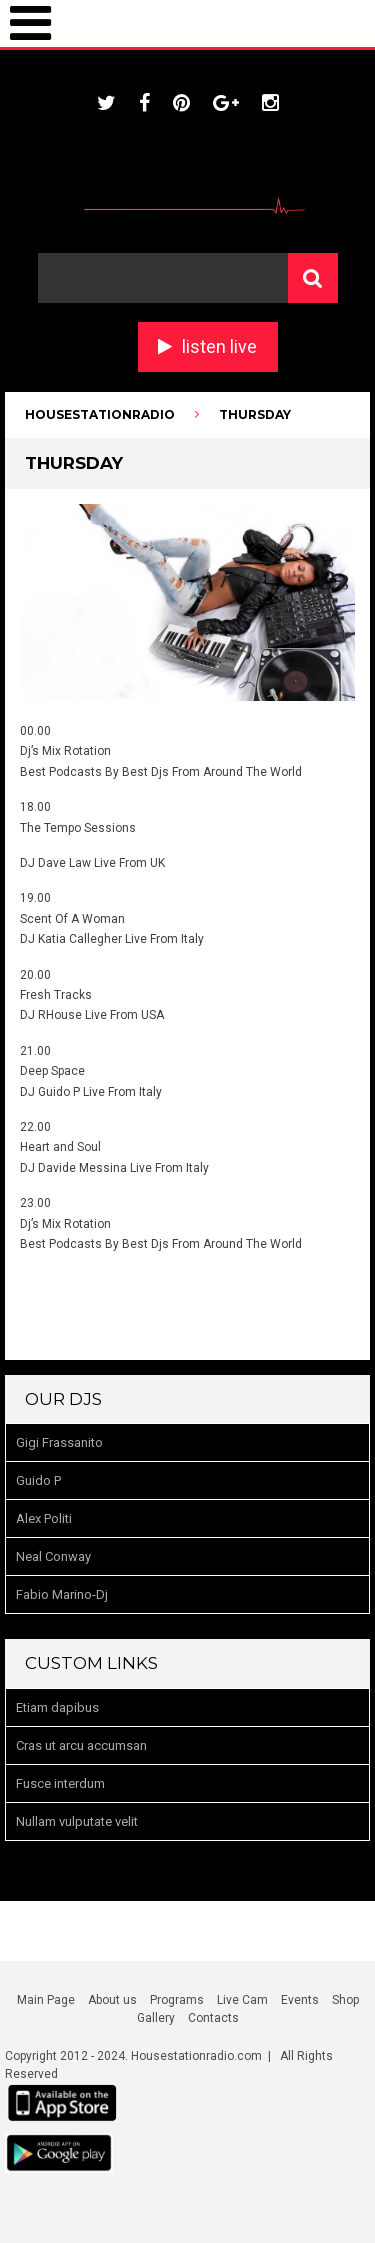  I want to click on Alex Politi, so click(44, 1518).